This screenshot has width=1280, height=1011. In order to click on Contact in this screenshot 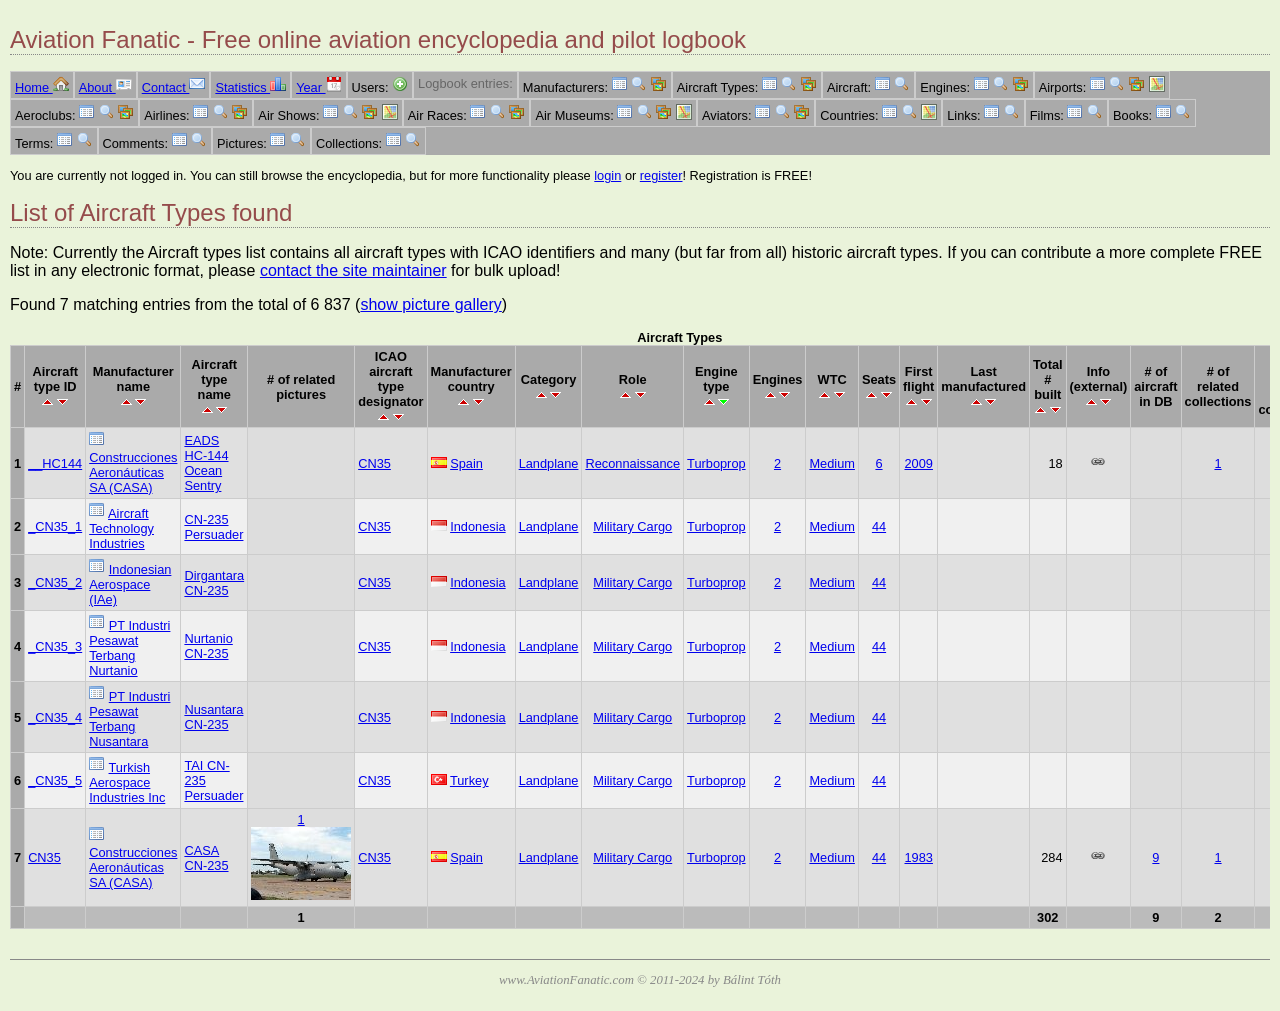, I will do `click(174, 87)`.